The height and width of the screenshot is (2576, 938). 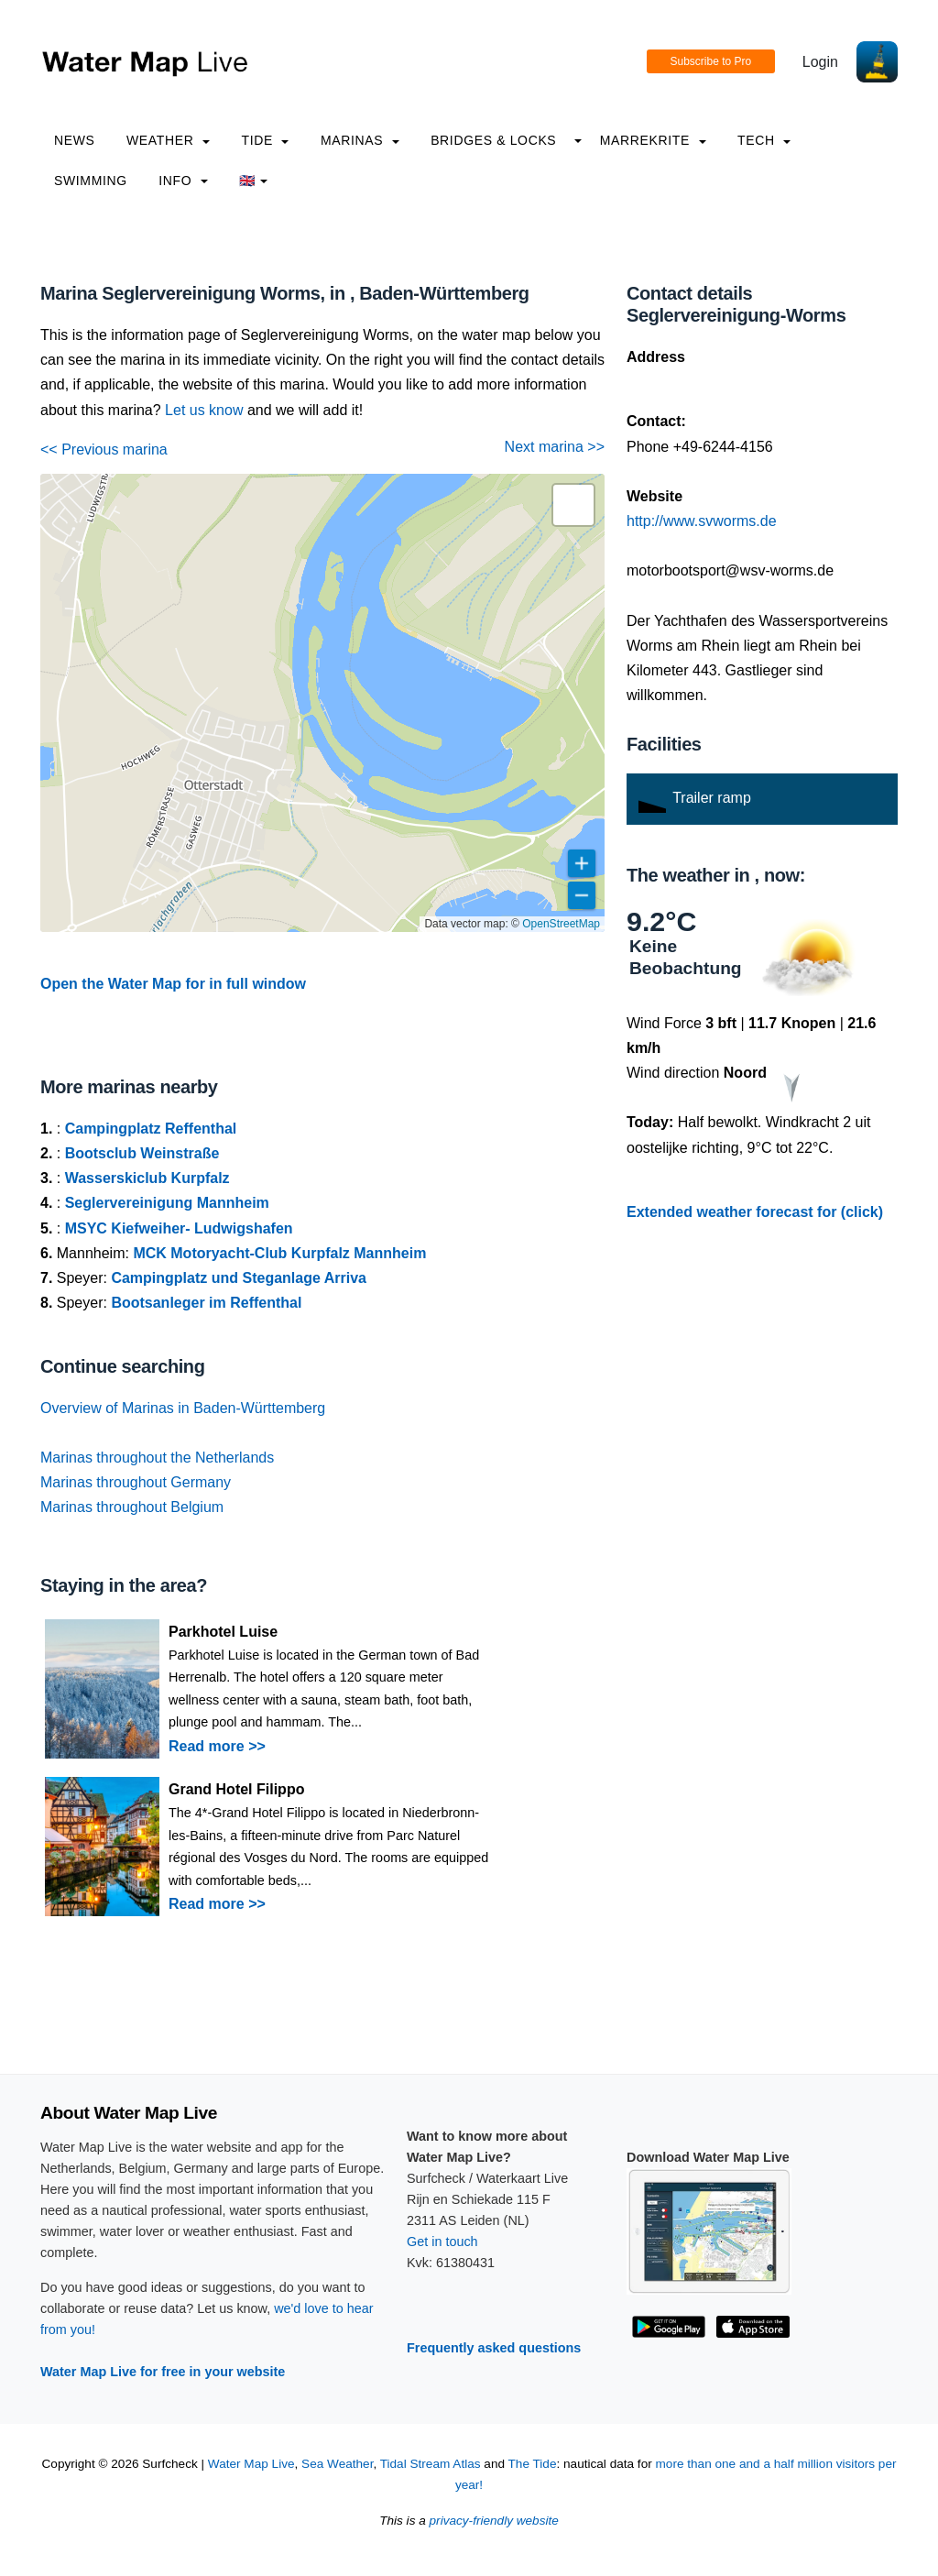 What do you see at coordinates (238, 1278) in the screenshot?
I see `Campingplatz und Steganlage Arriva` at bounding box center [238, 1278].